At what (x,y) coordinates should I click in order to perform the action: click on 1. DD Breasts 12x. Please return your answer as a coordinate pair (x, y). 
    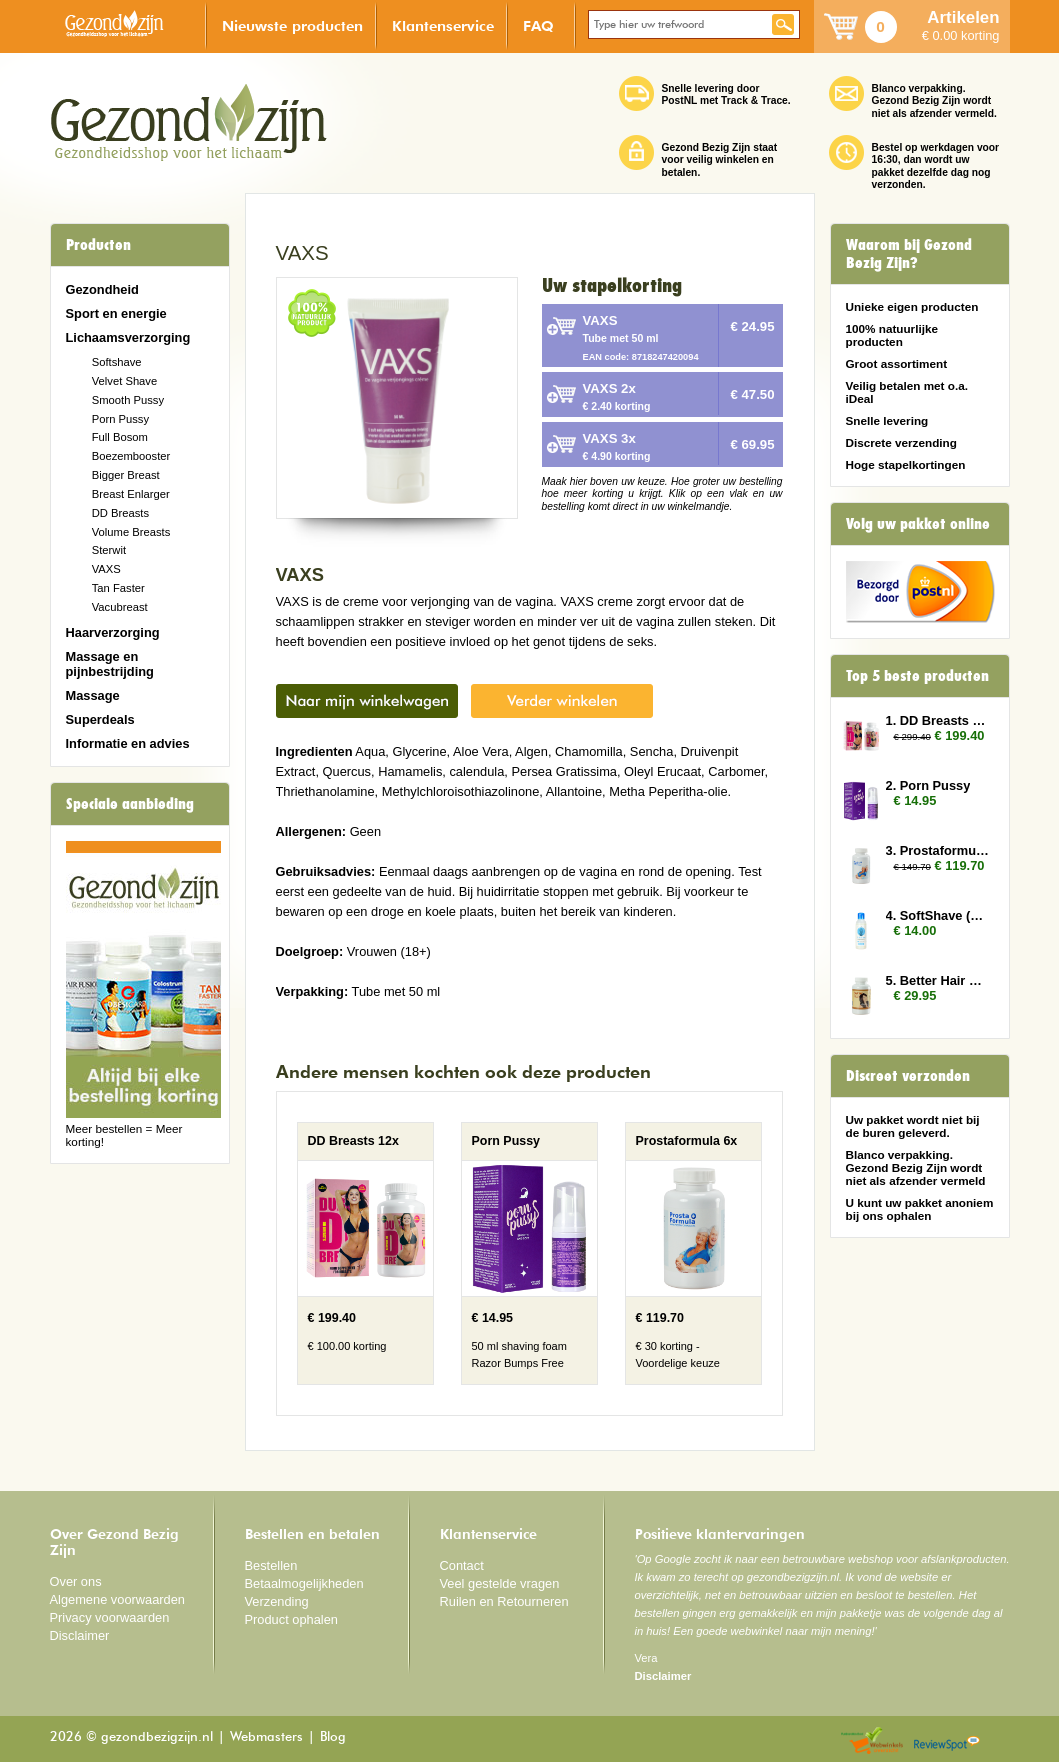
    Looking at the image, I should click on (938, 720).